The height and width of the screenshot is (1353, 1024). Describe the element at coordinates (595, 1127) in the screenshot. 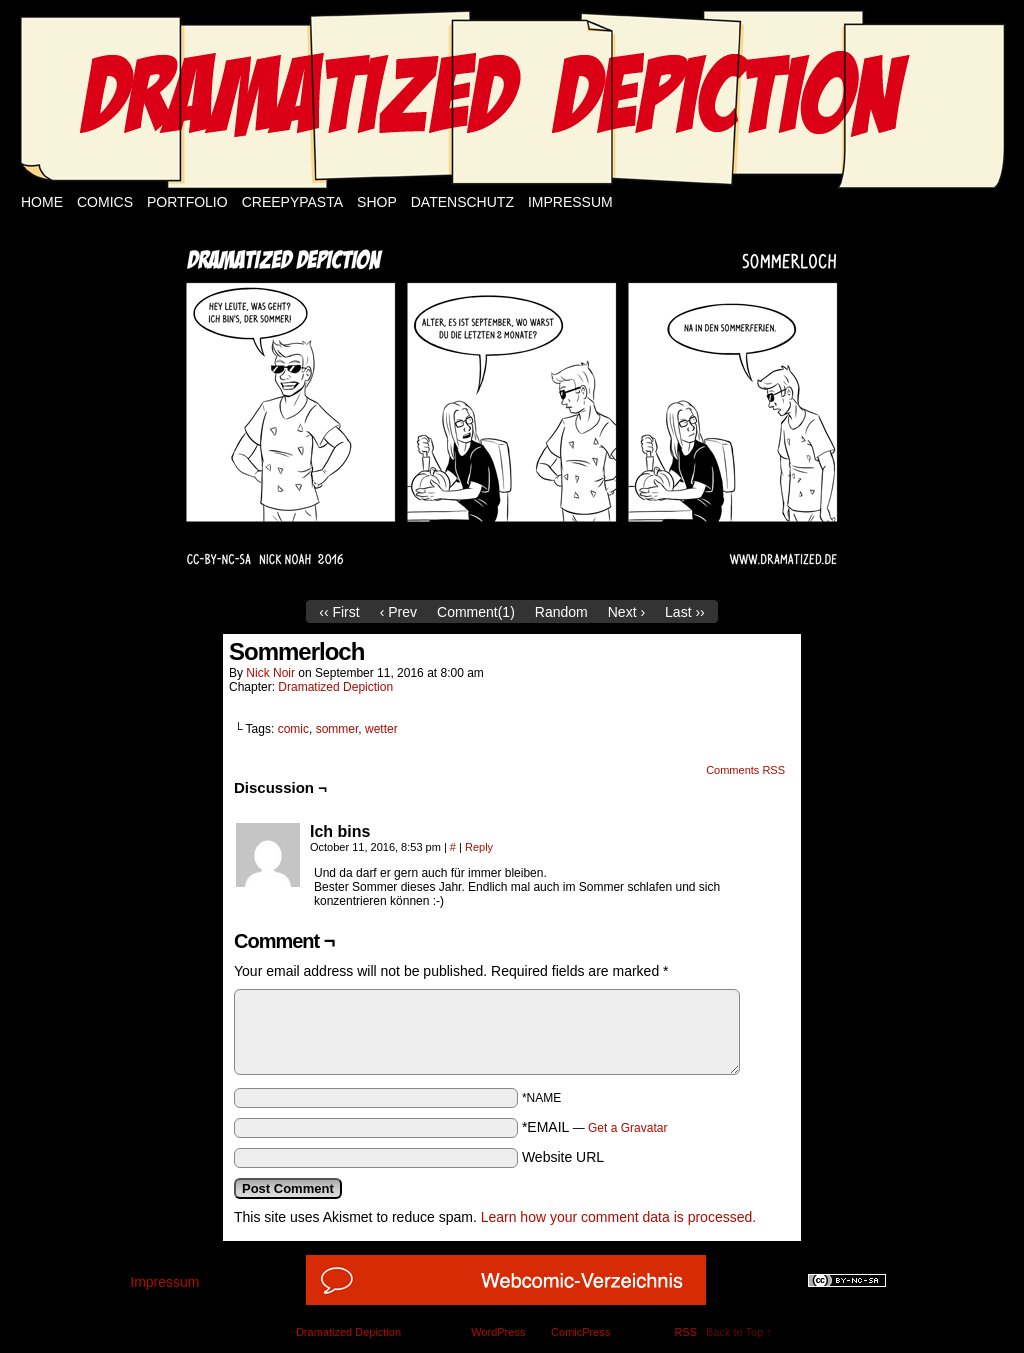

I see `*EMAIL` at that location.